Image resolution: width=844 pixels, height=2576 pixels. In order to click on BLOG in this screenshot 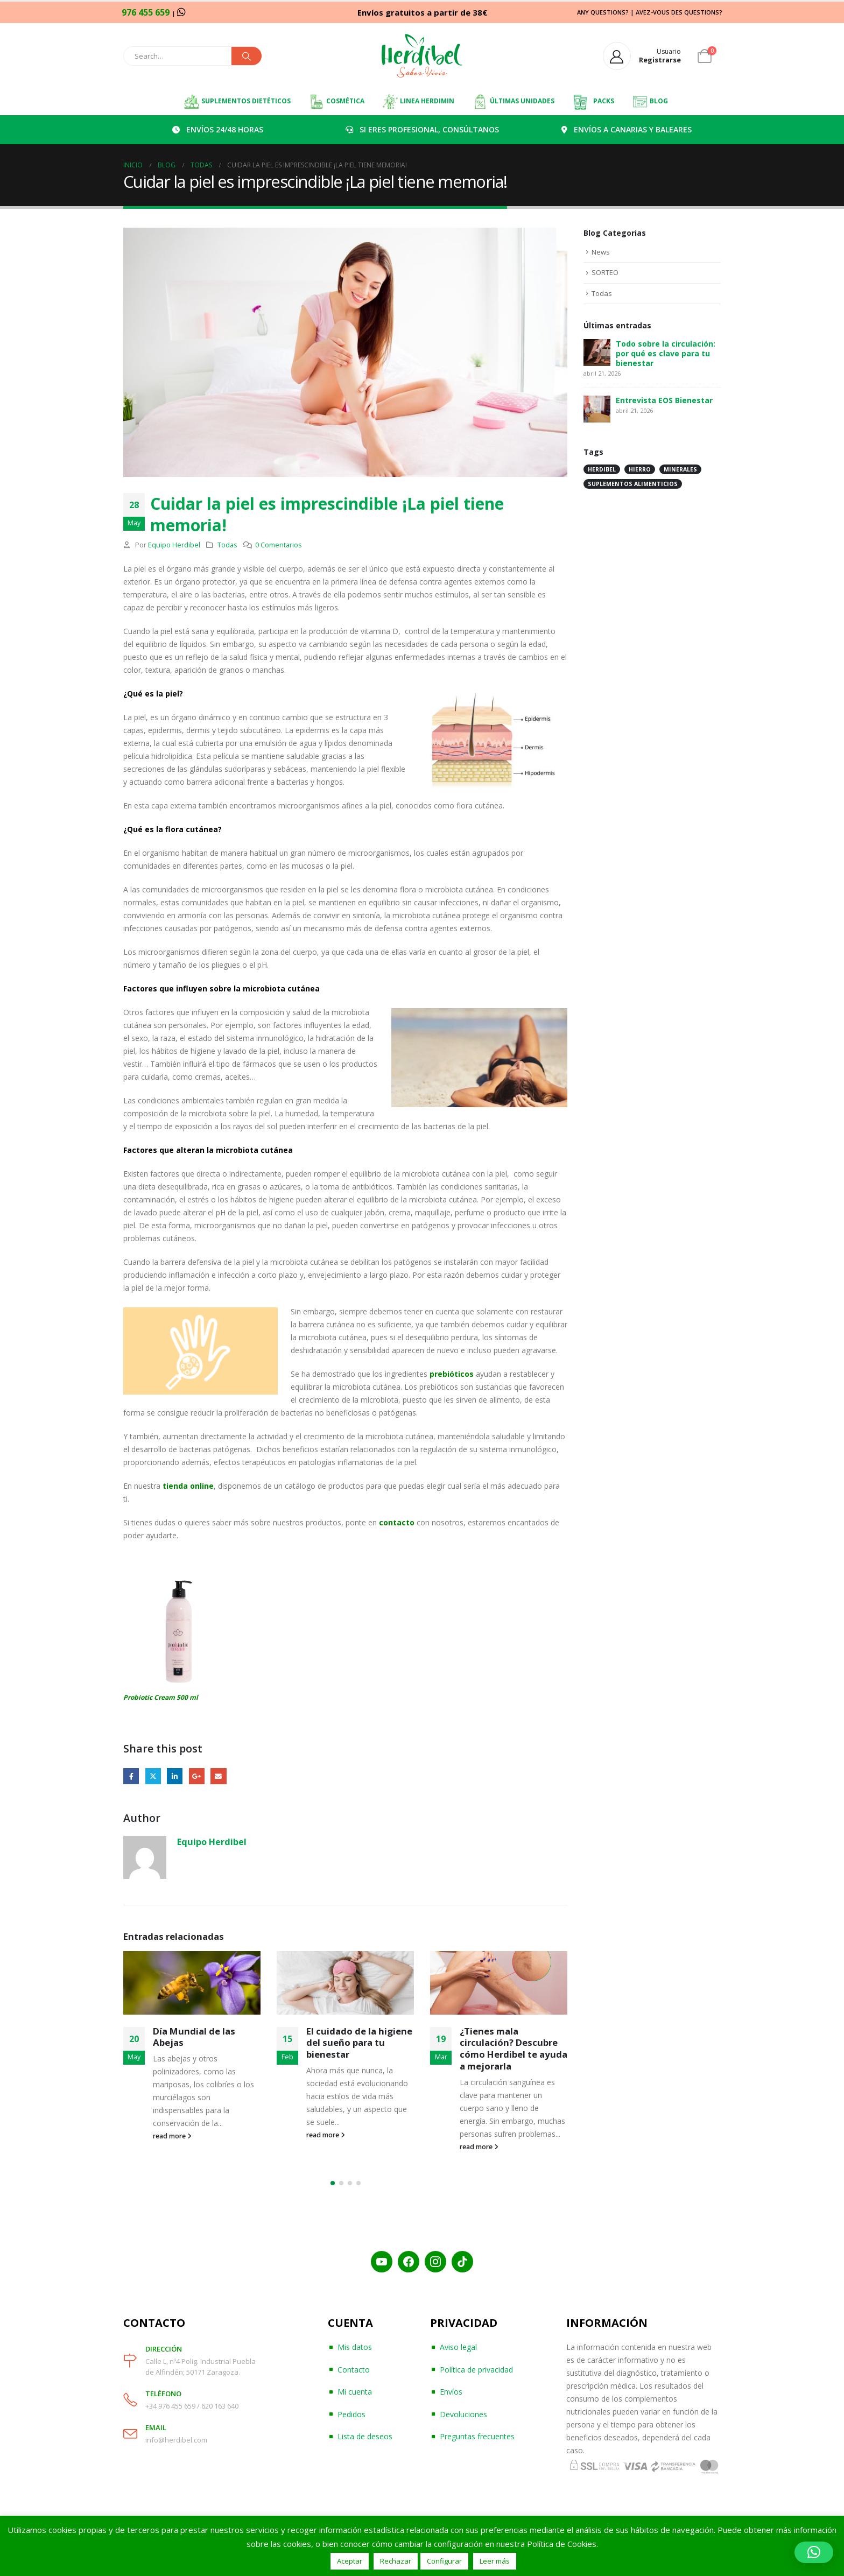, I will do `click(650, 102)`.